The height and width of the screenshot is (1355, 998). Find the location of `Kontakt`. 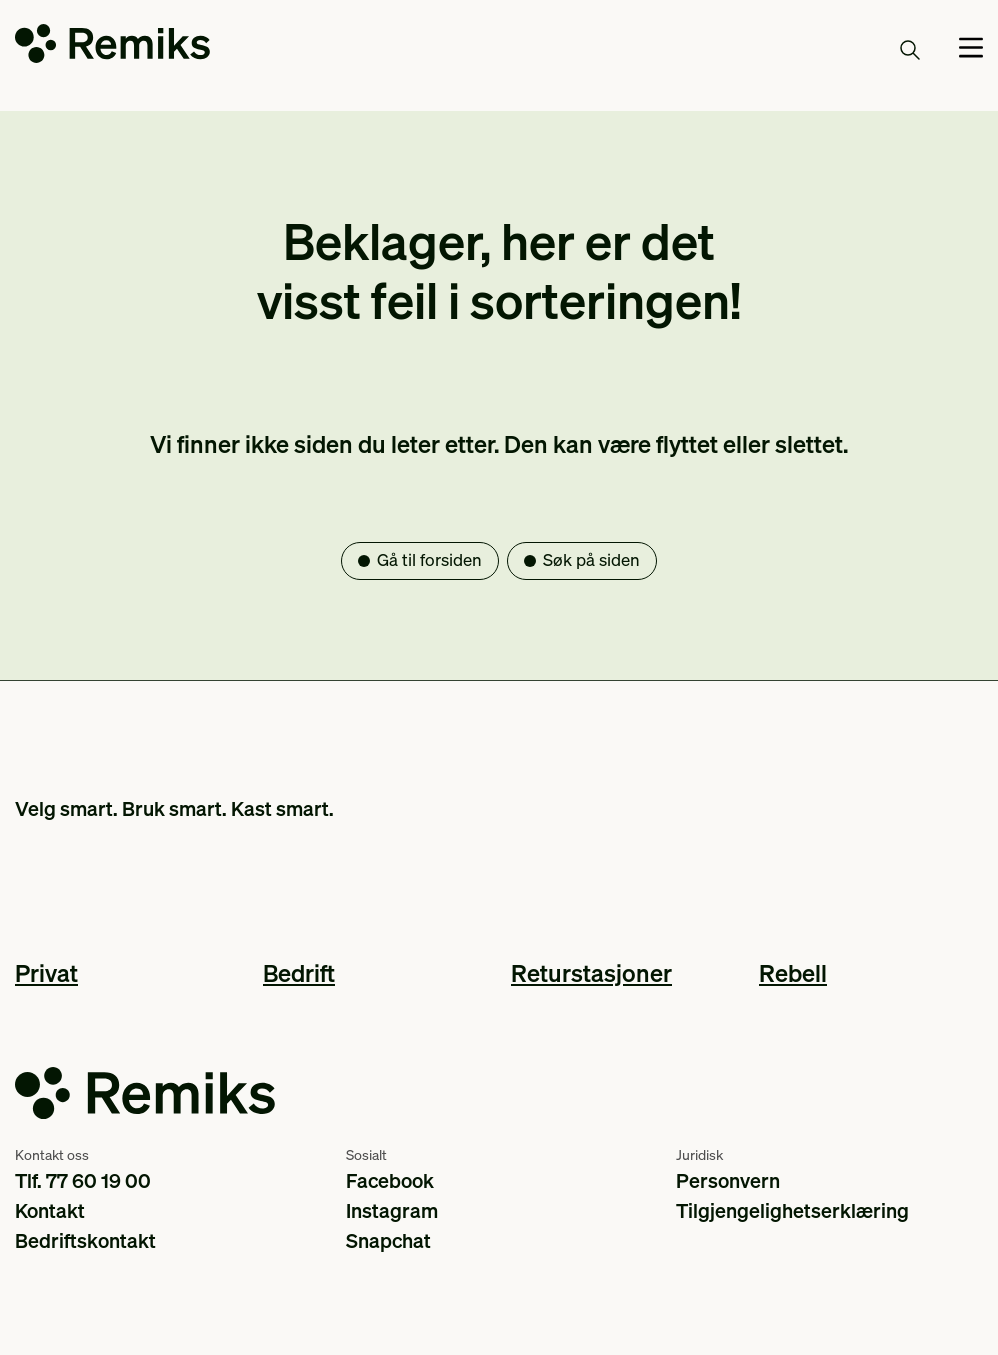

Kontakt is located at coordinates (50, 1210).